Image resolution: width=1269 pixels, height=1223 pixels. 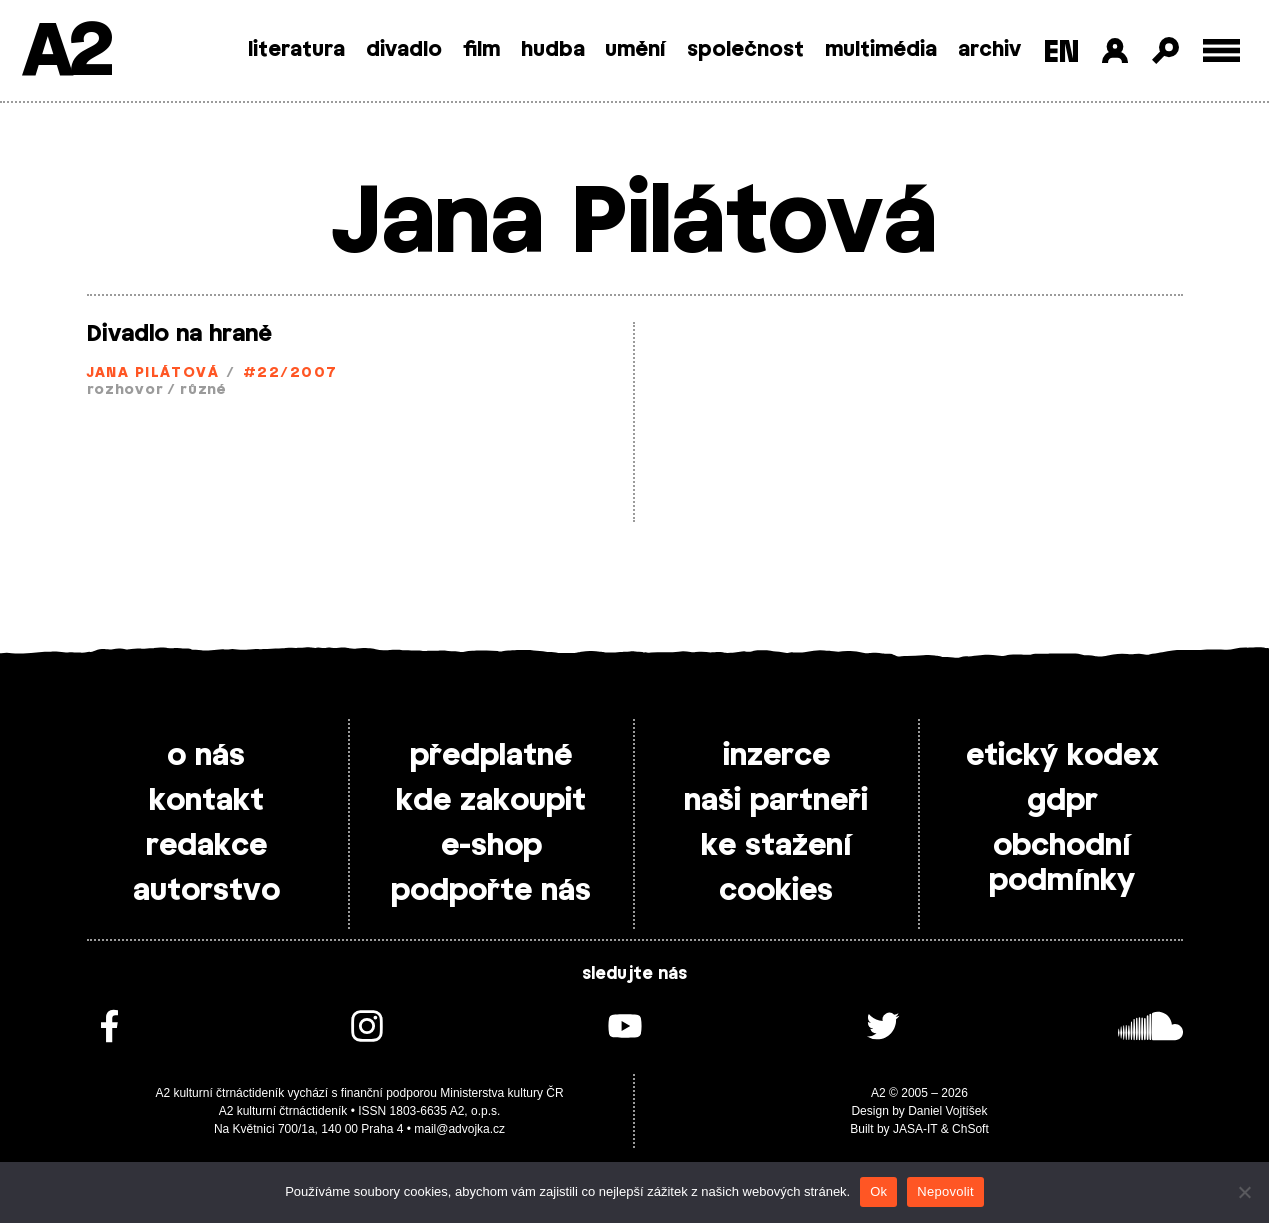 What do you see at coordinates (65, 52) in the screenshot?
I see `A2` at bounding box center [65, 52].